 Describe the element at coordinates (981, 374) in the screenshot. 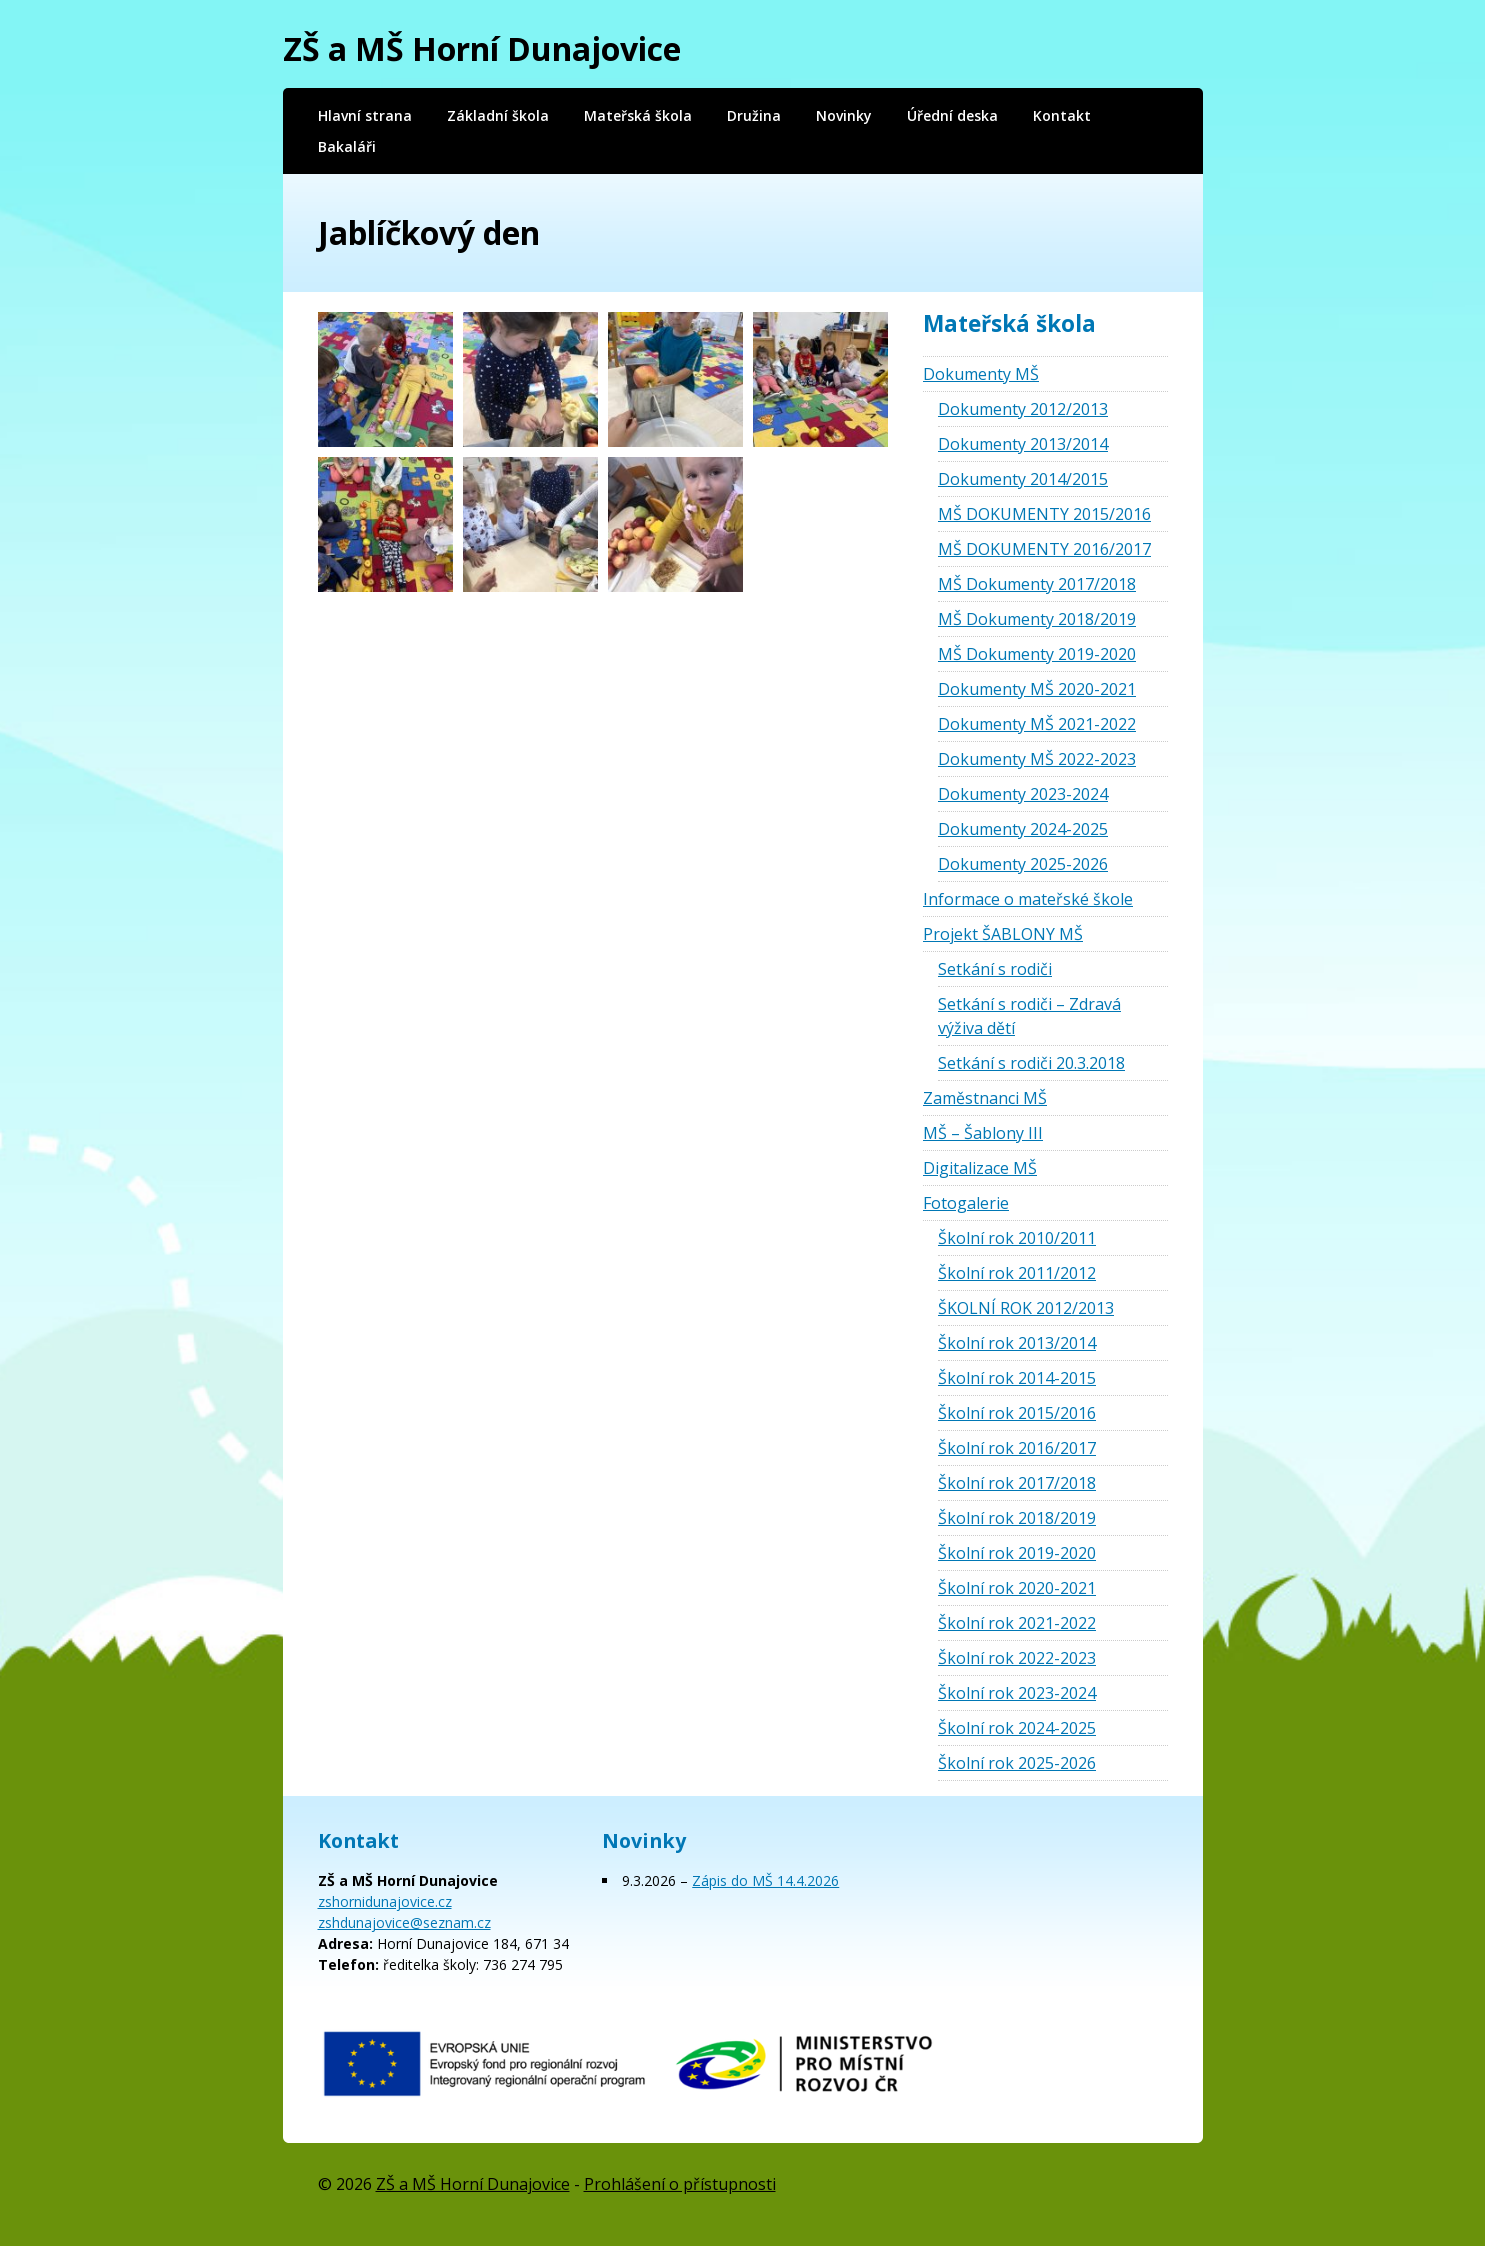

I see `Dokumenty MŠ` at that location.